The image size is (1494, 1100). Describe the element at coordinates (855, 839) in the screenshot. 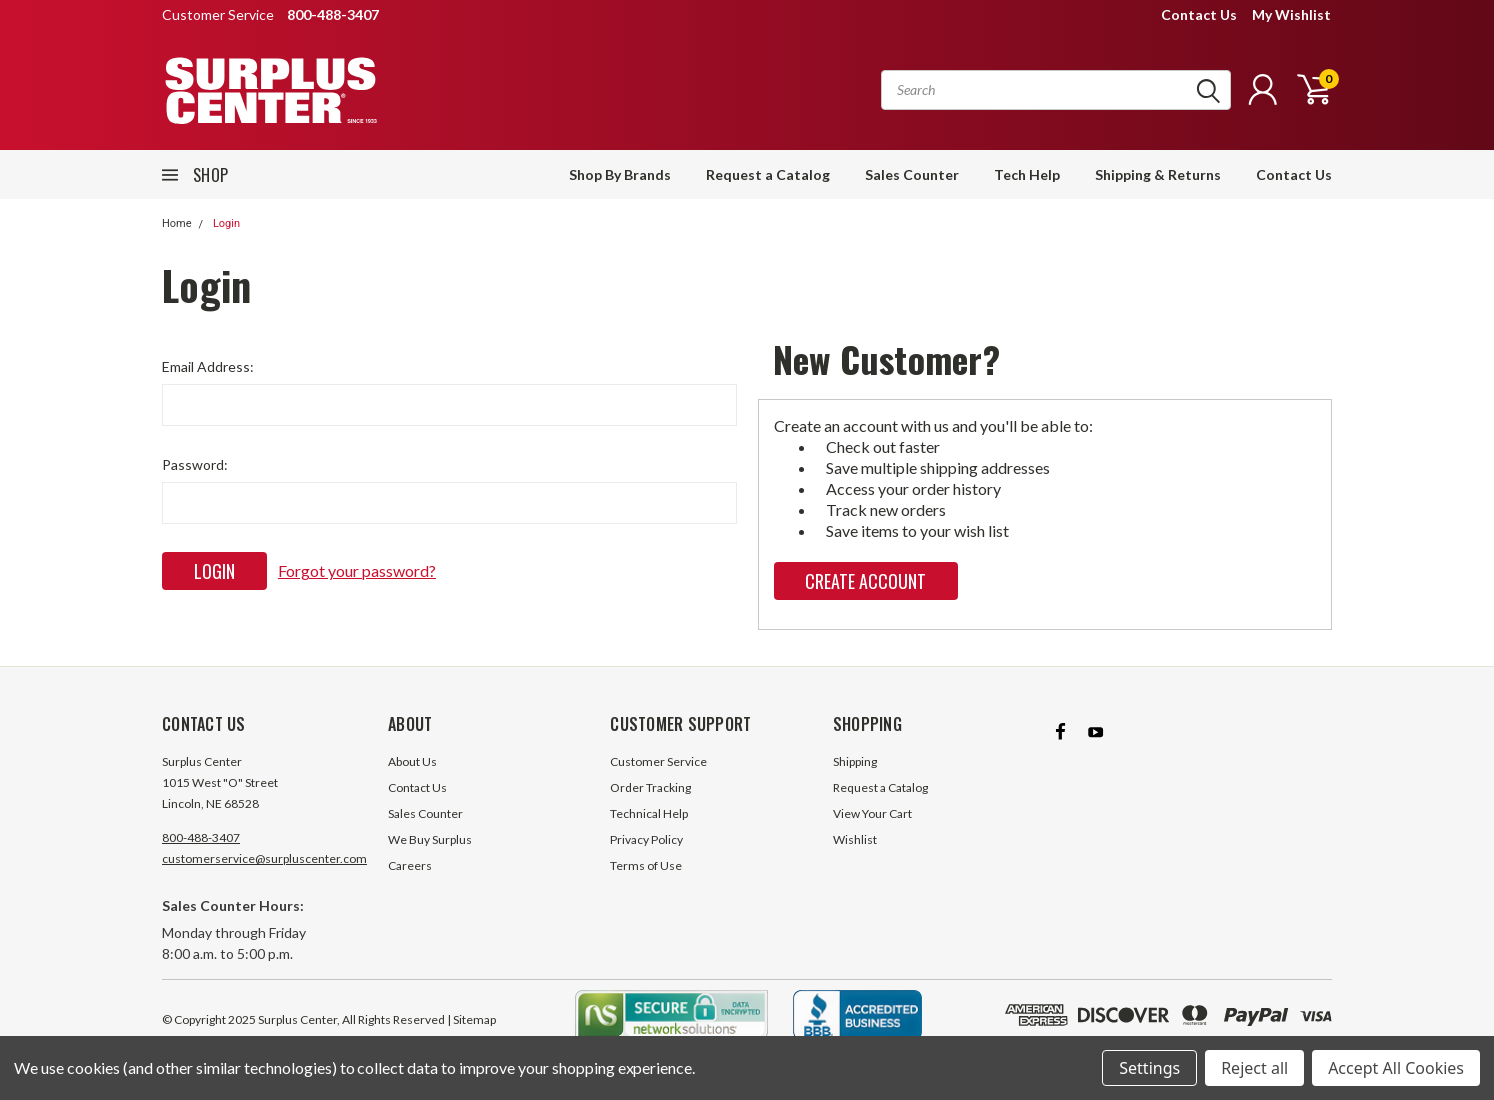

I see `Wishlist` at that location.